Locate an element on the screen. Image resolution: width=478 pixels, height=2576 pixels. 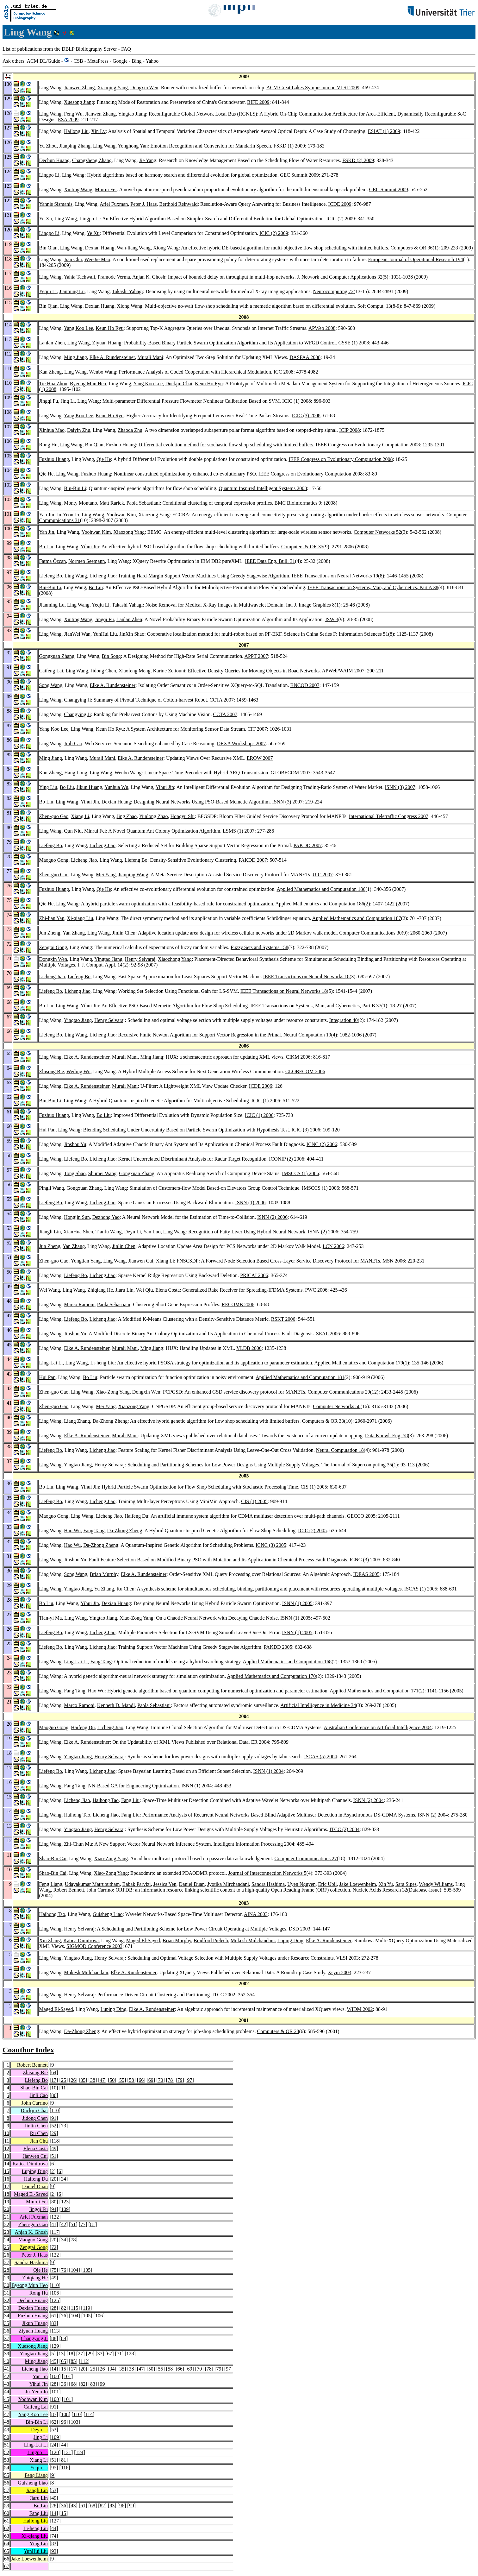
26 is located at coordinates (73, 2080).